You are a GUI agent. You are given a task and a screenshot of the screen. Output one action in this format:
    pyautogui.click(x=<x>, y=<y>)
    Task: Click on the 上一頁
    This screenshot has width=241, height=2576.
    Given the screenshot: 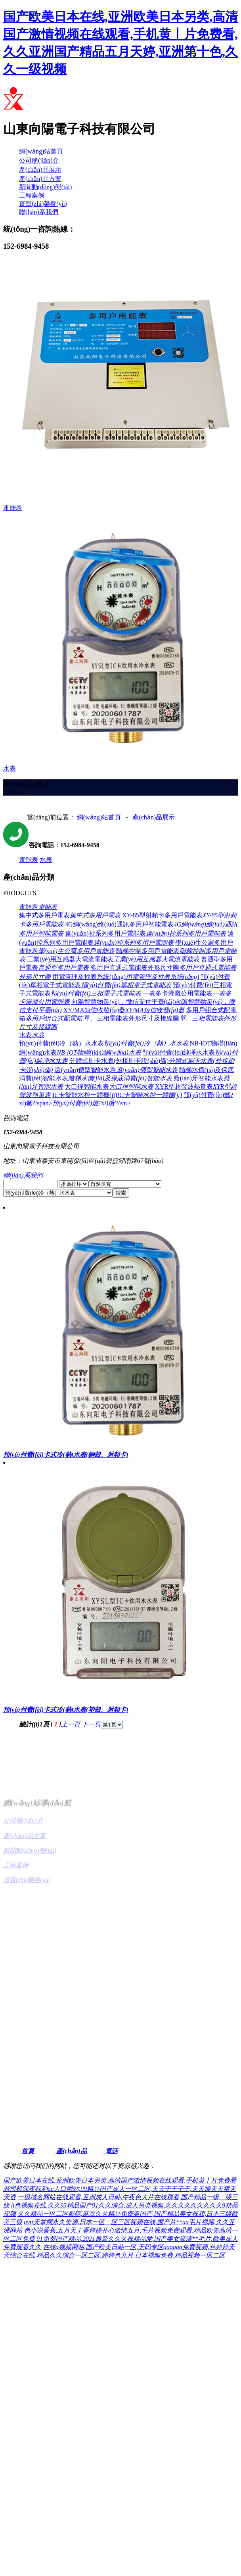 What is the action you would take?
    pyautogui.click(x=70, y=1724)
    